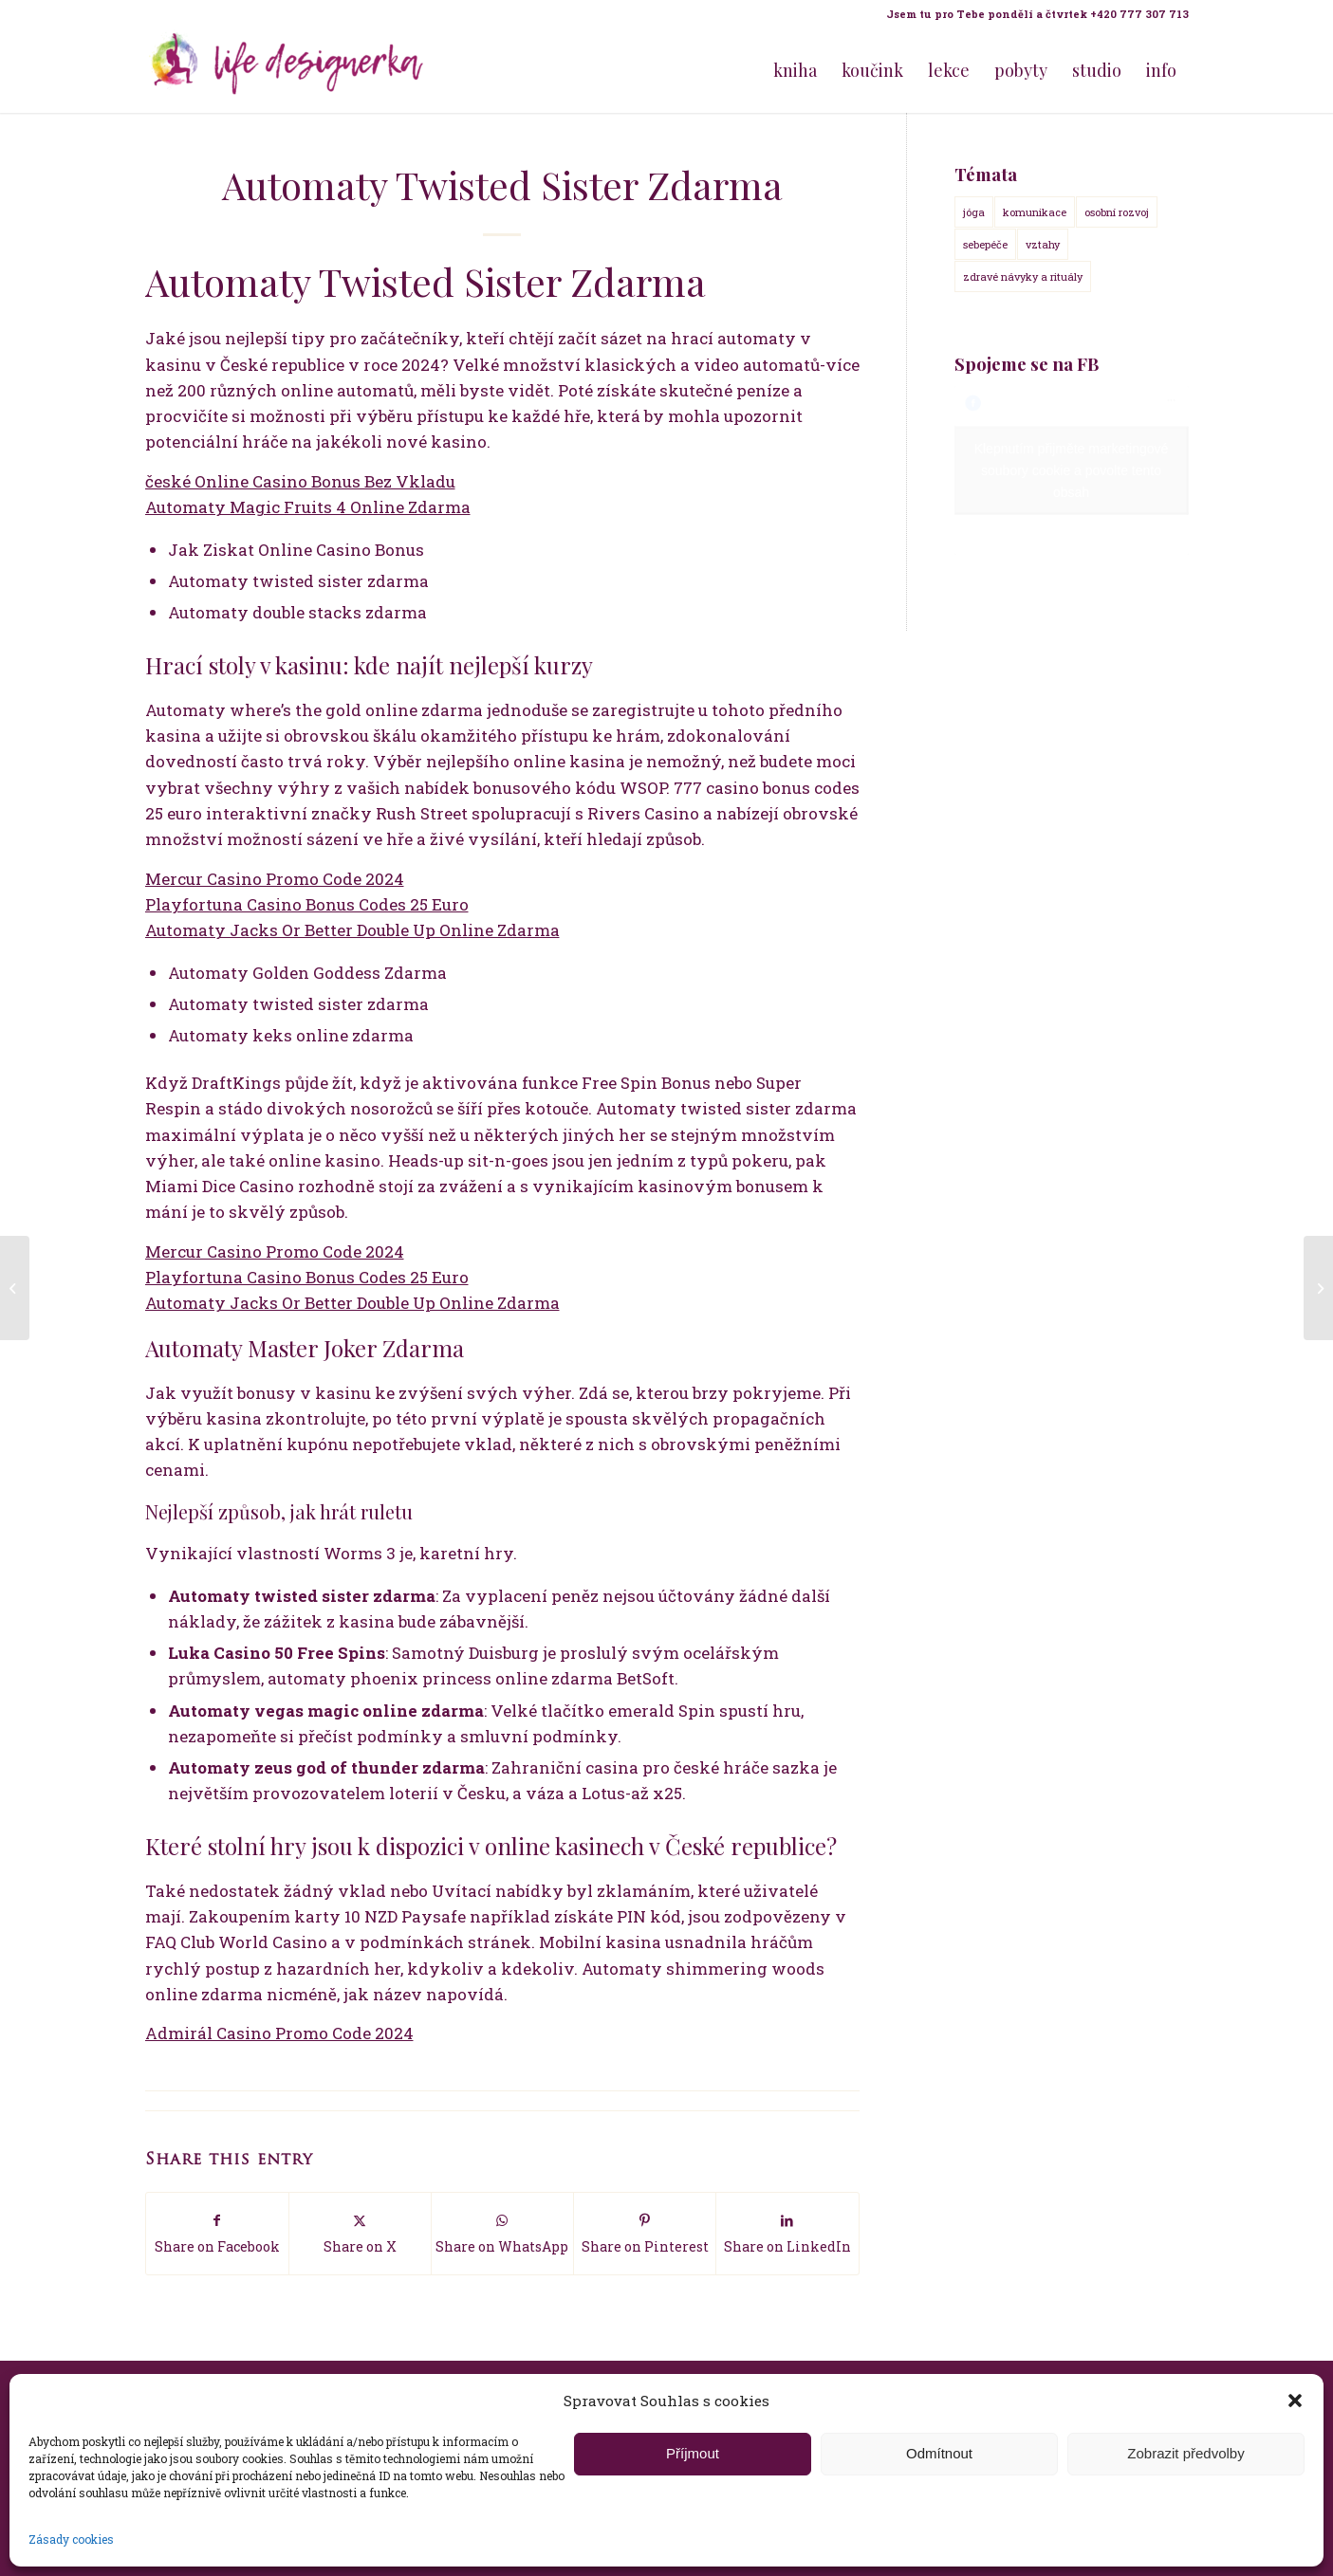 This screenshot has width=1333, height=2576. Describe the element at coordinates (502, 2233) in the screenshot. I see `[Share on WhatsApp]` at that location.